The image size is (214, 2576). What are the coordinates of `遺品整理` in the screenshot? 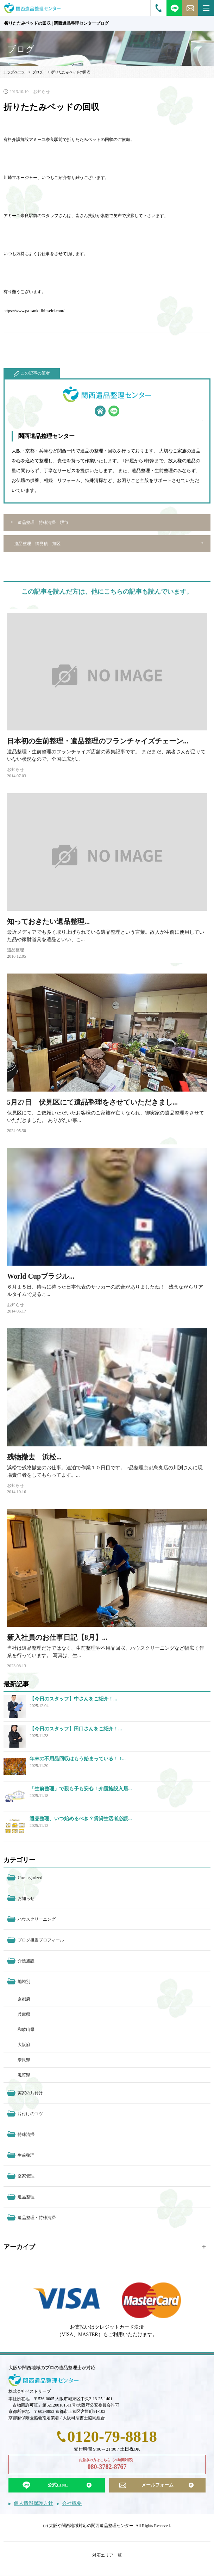 It's located at (15, 949).